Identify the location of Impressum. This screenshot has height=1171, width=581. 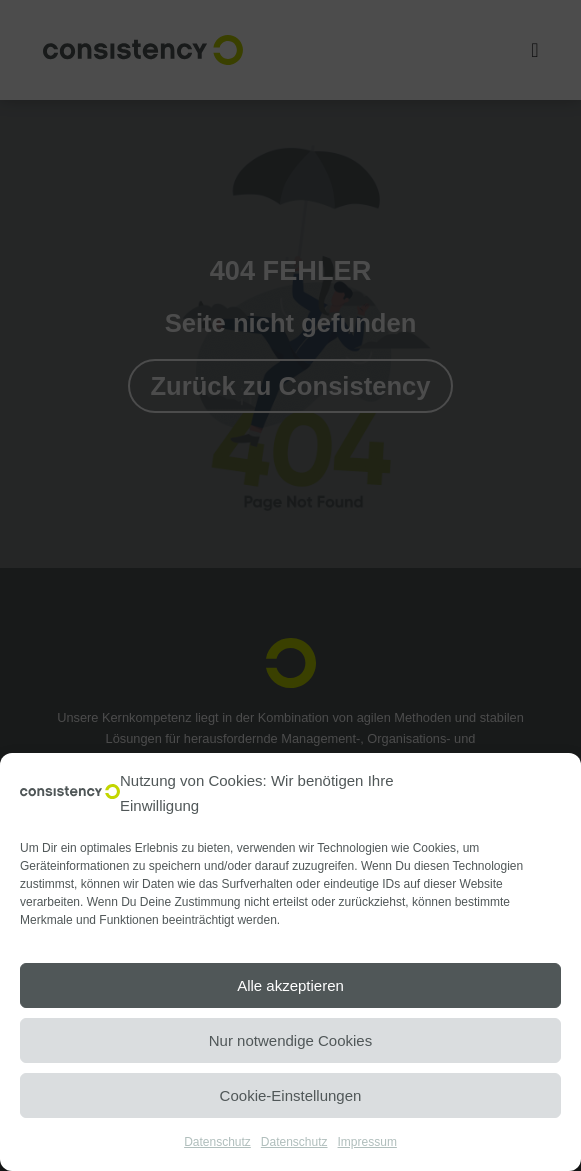
(367, 1142).